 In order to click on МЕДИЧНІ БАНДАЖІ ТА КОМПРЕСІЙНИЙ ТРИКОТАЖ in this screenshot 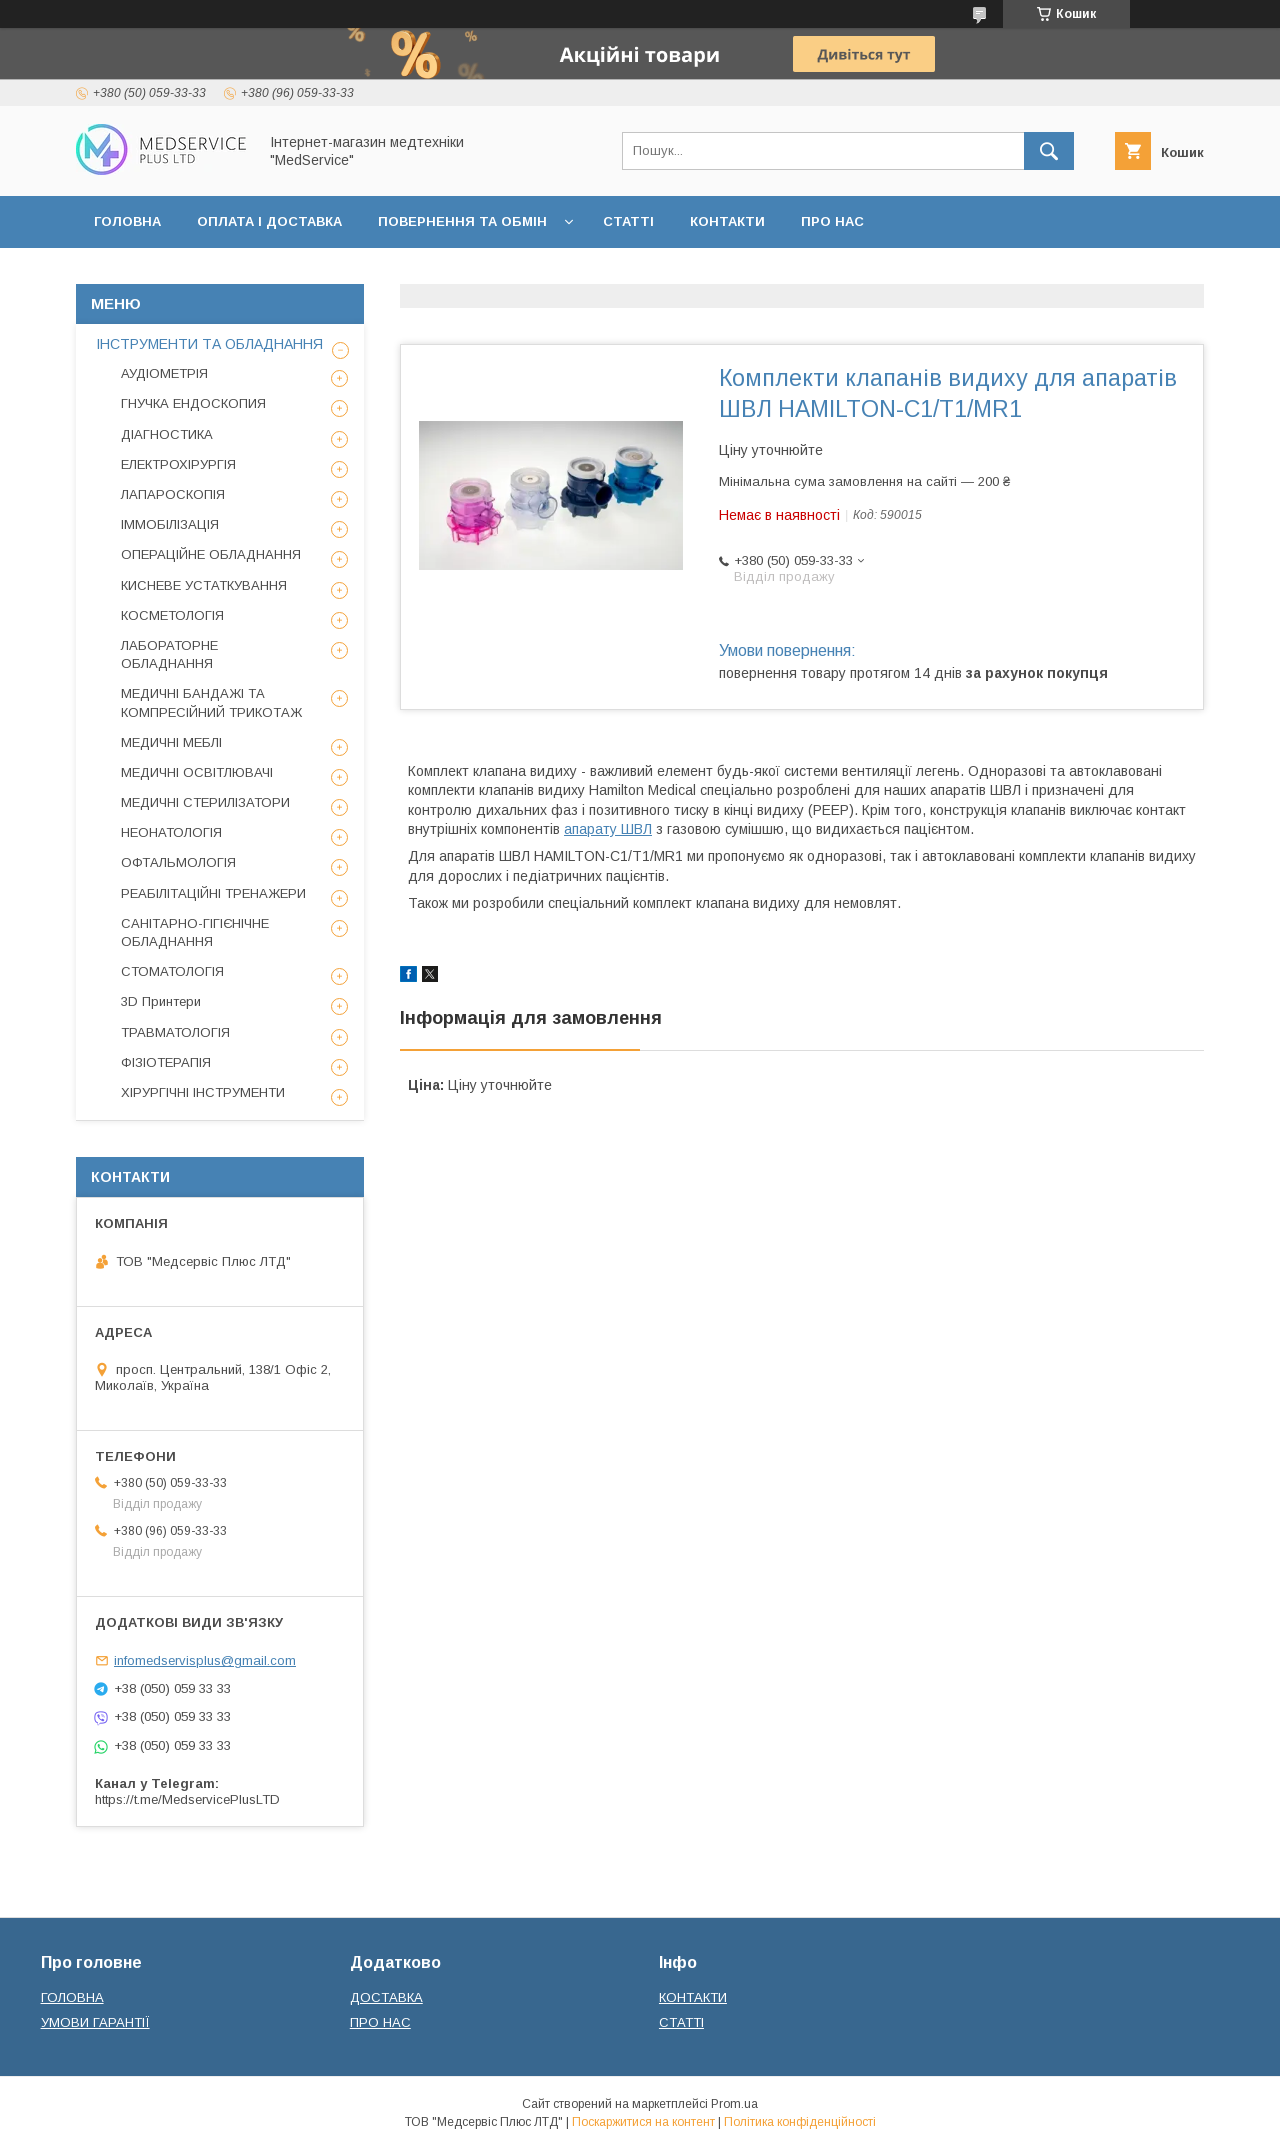, I will do `click(211, 702)`.